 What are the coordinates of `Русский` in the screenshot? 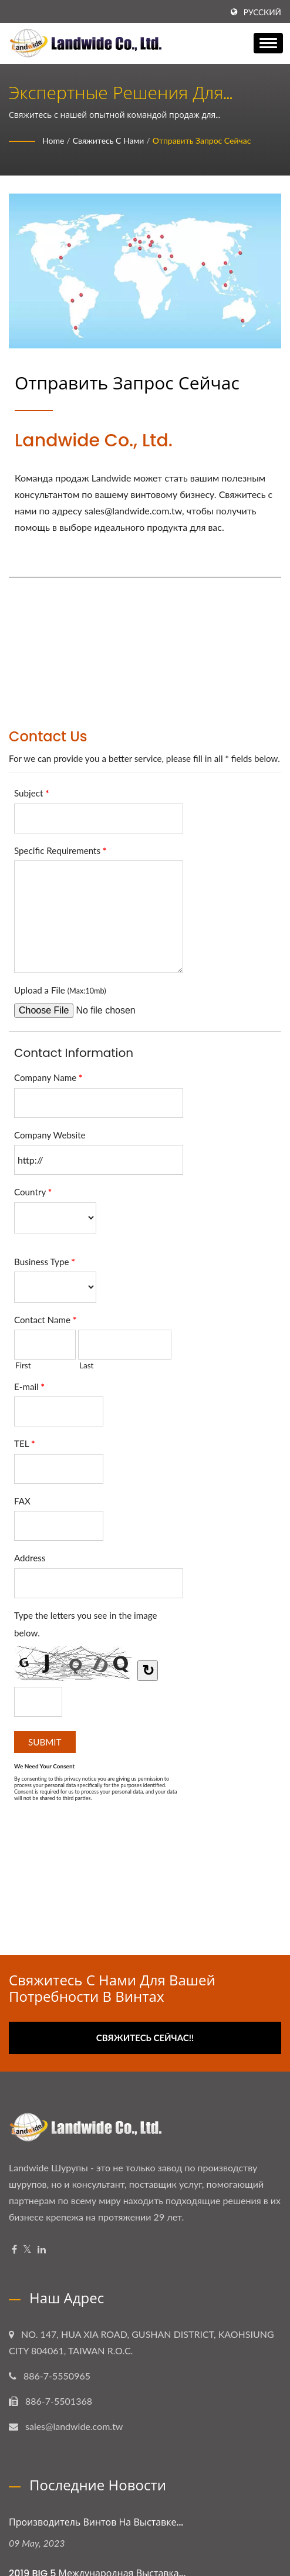 It's located at (262, 12).